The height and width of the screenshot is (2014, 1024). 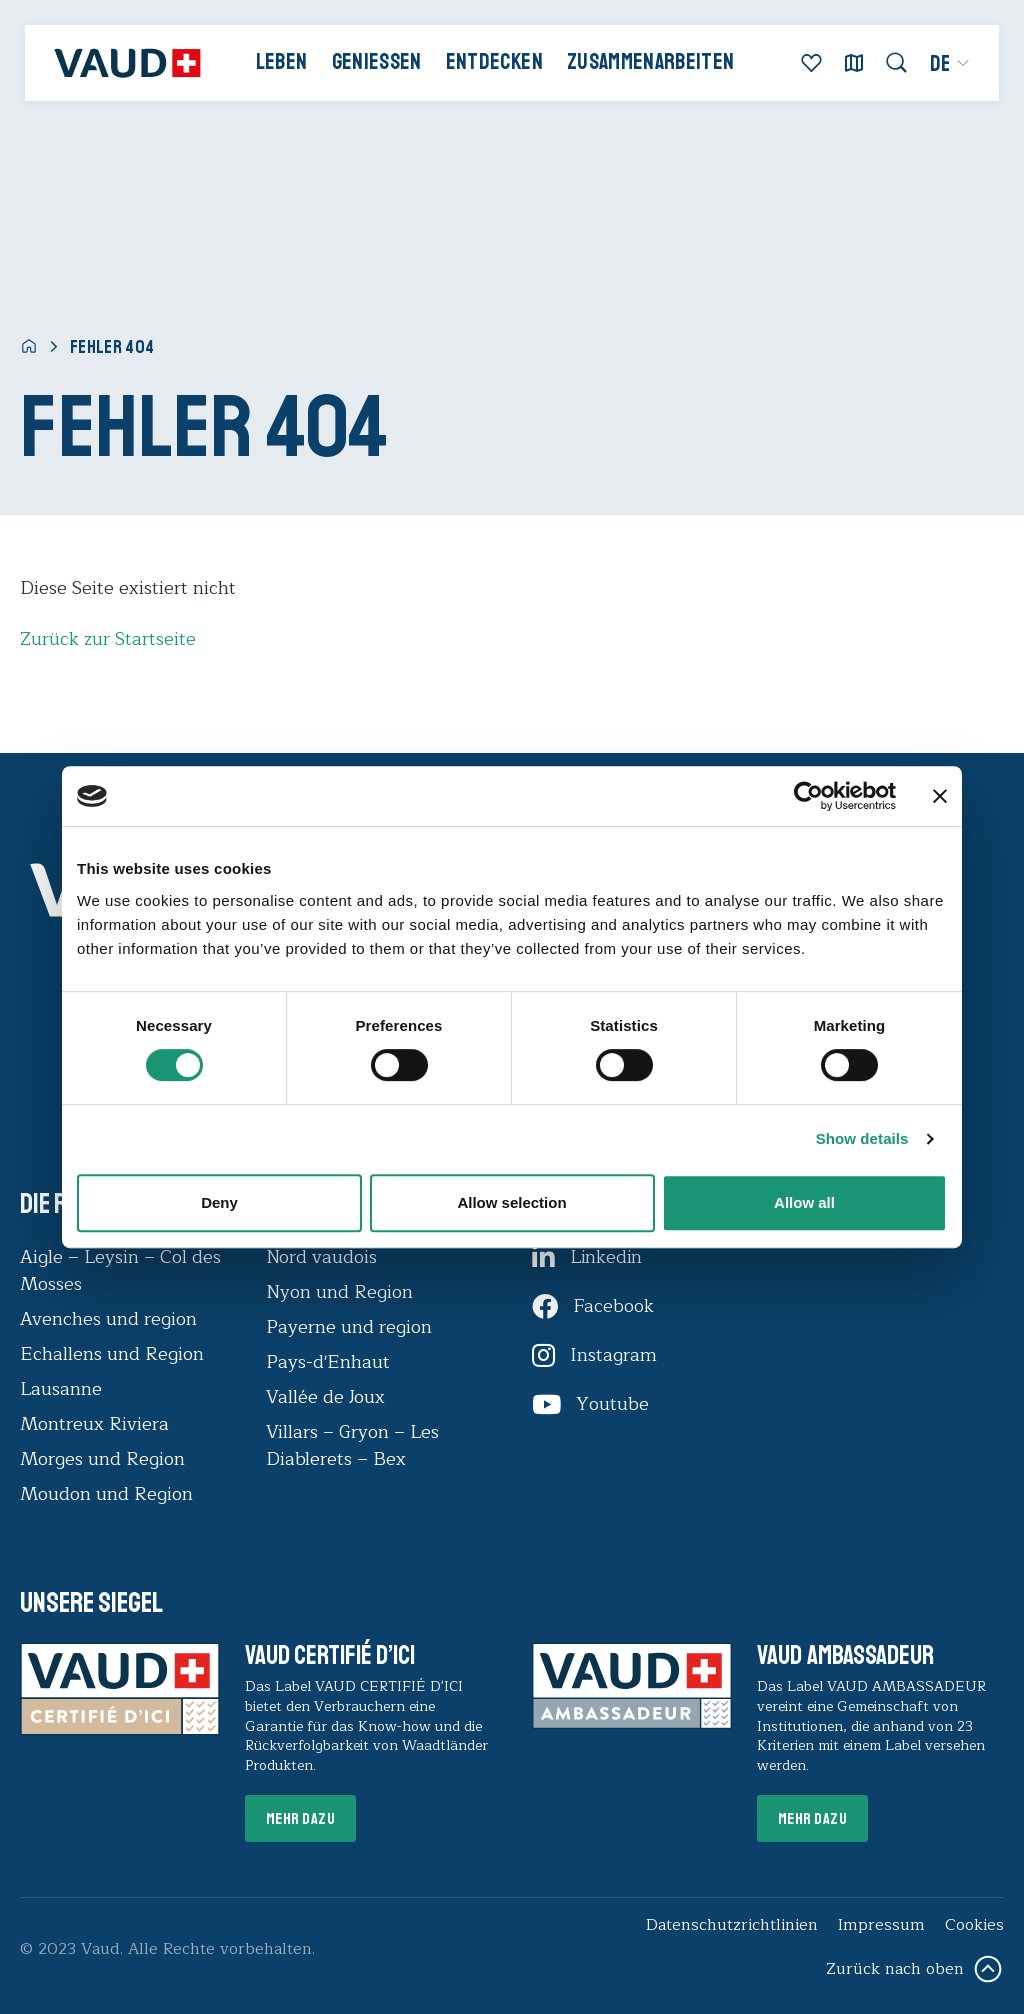 What do you see at coordinates (106, 1494) in the screenshot?
I see `Moudon und Region` at bounding box center [106, 1494].